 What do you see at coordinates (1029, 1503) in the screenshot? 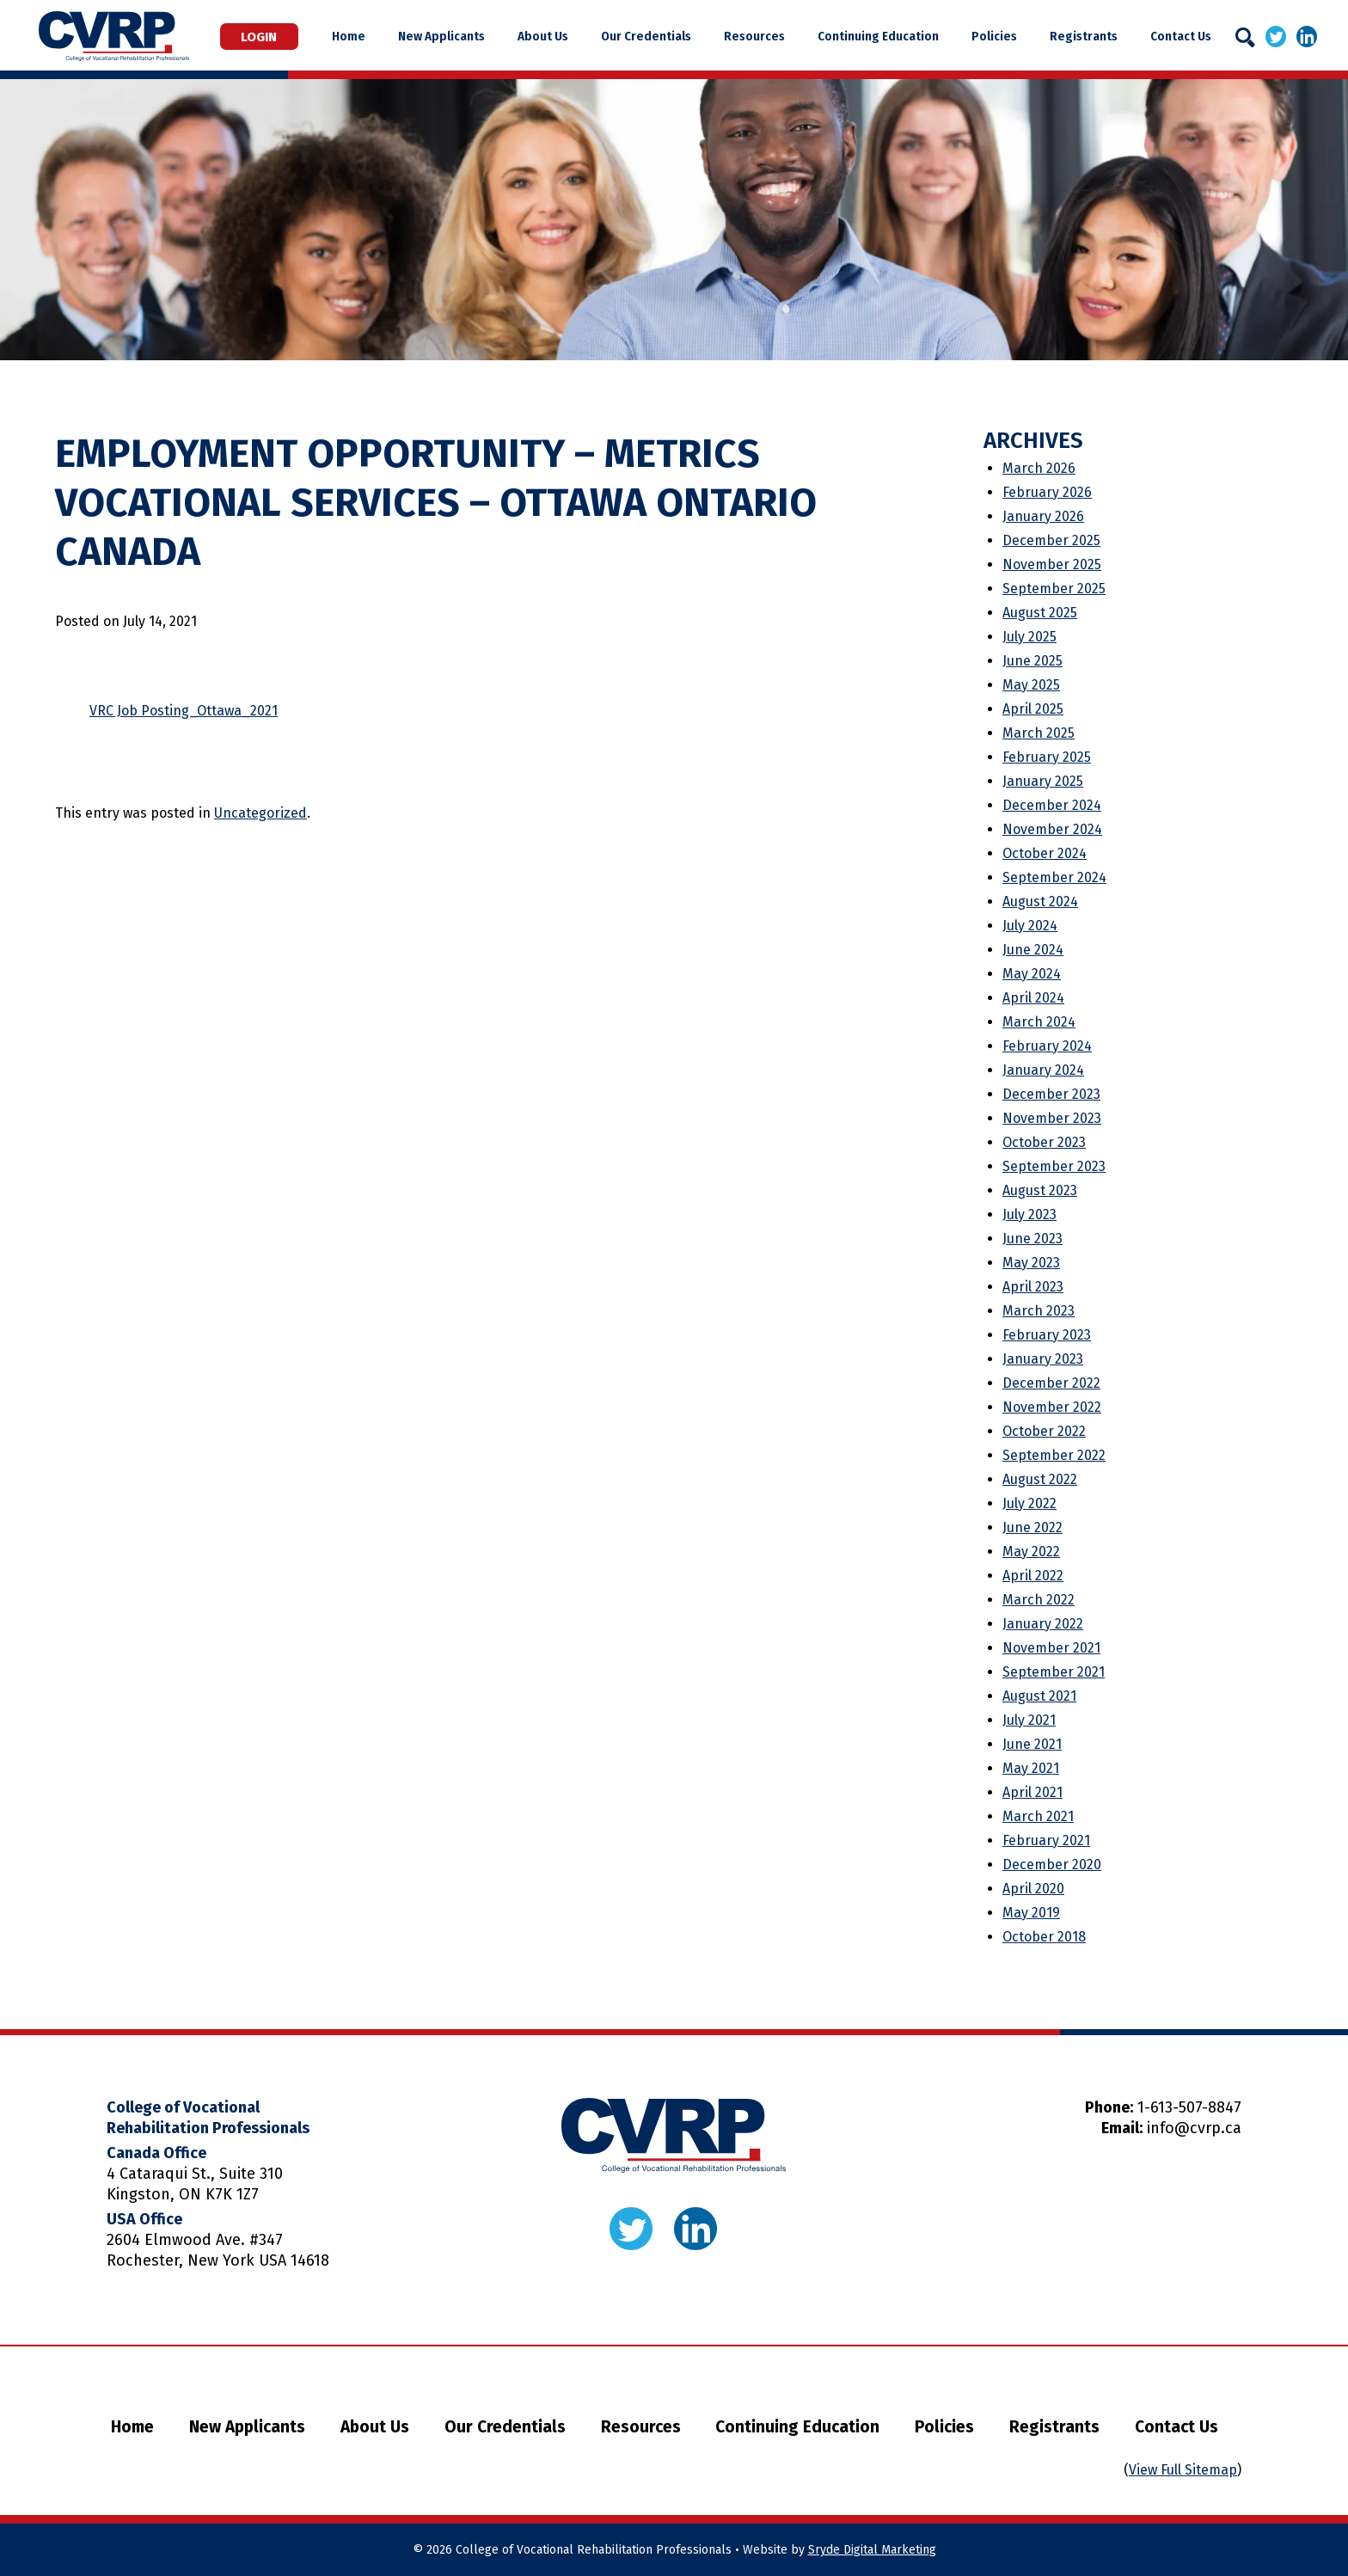
I see `July 2022` at bounding box center [1029, 1503].